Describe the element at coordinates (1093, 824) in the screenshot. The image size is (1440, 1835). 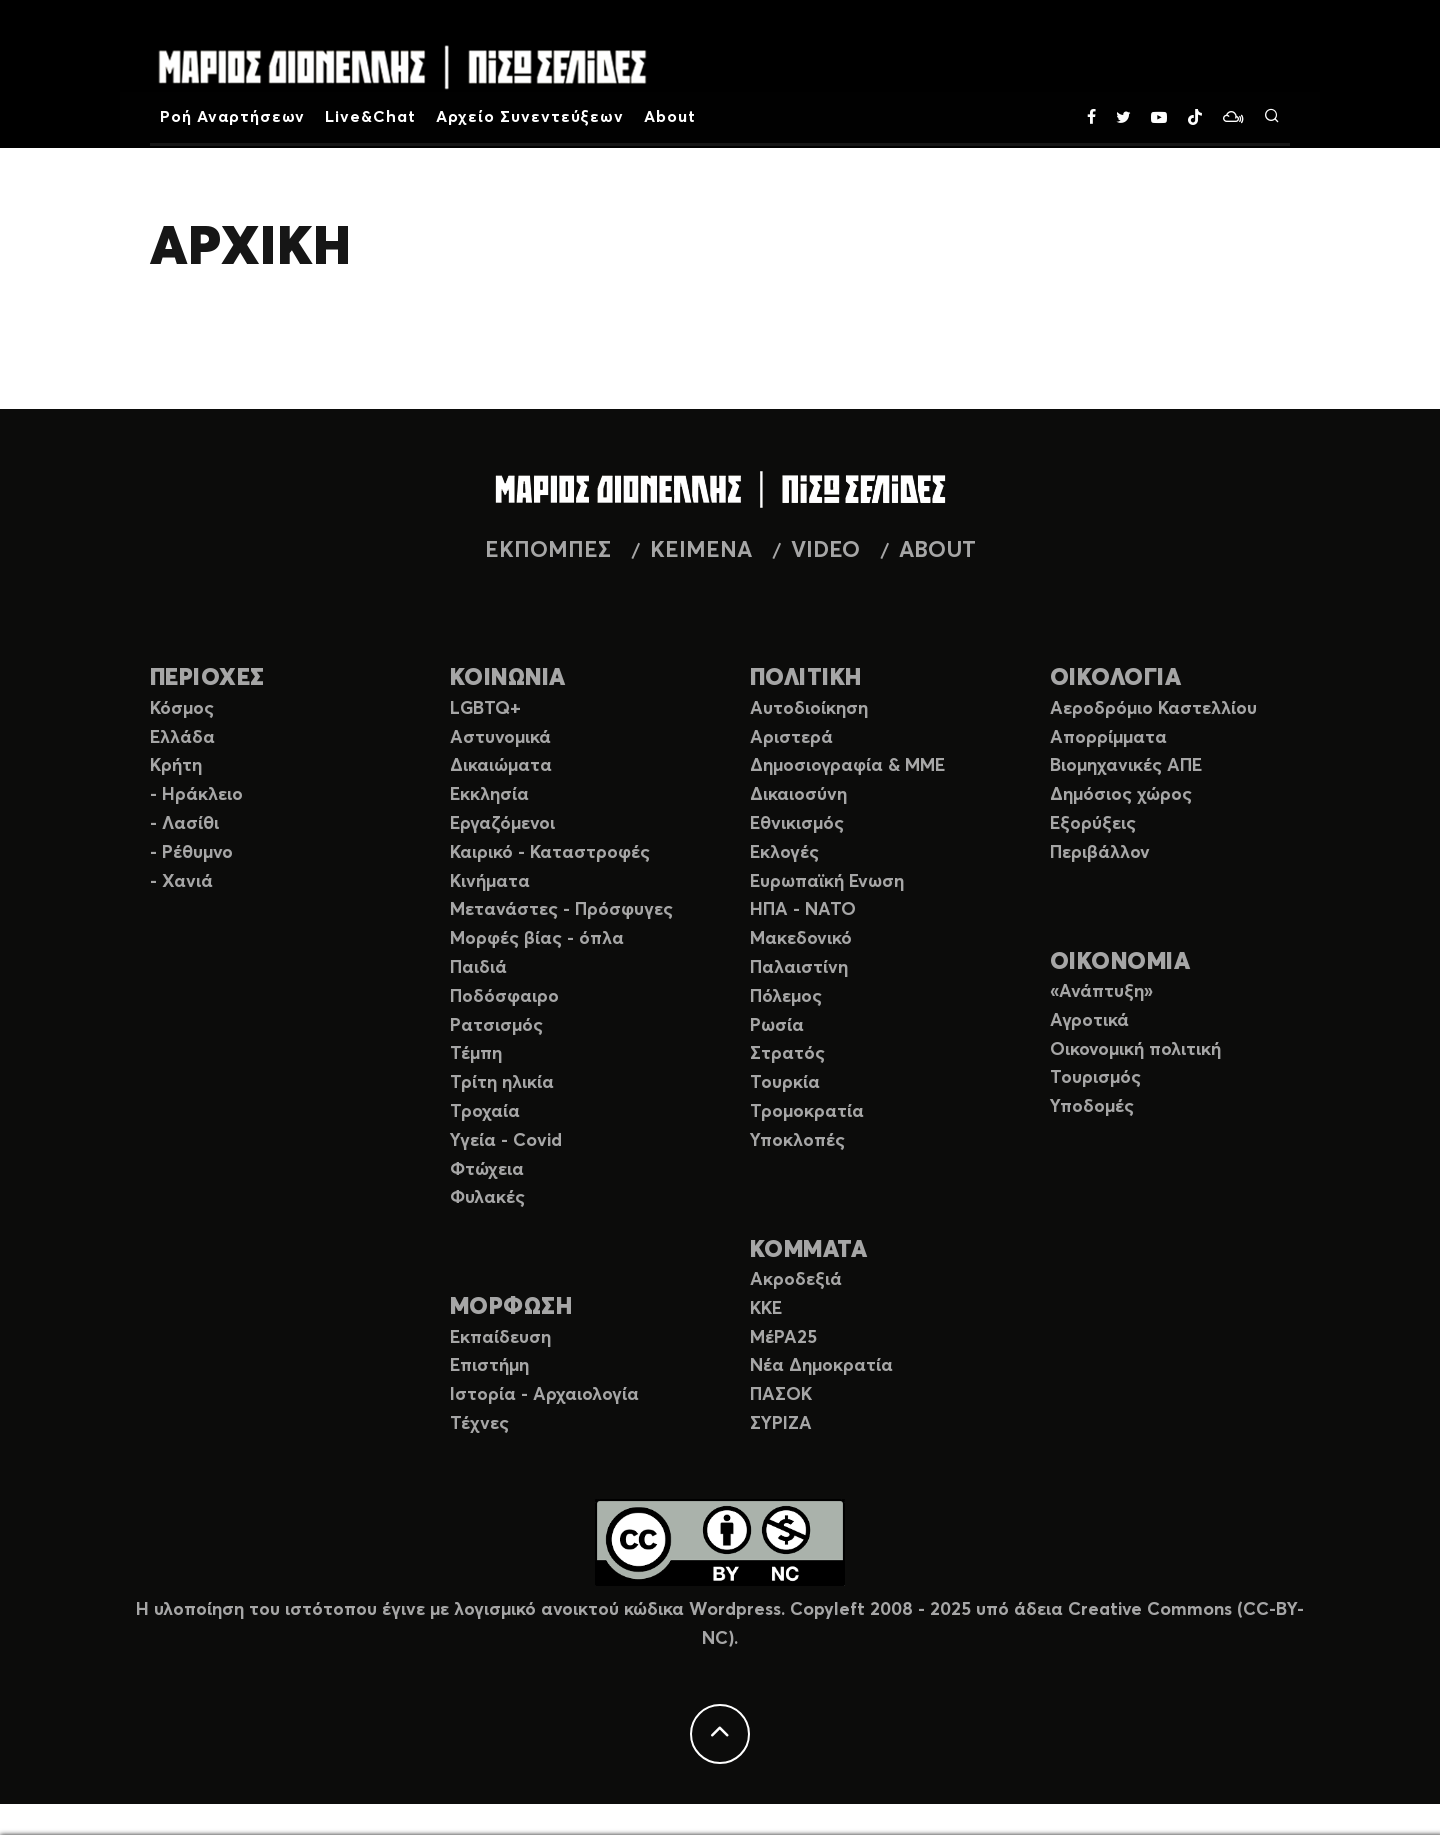
I see `Εξορύξεις` at that location.